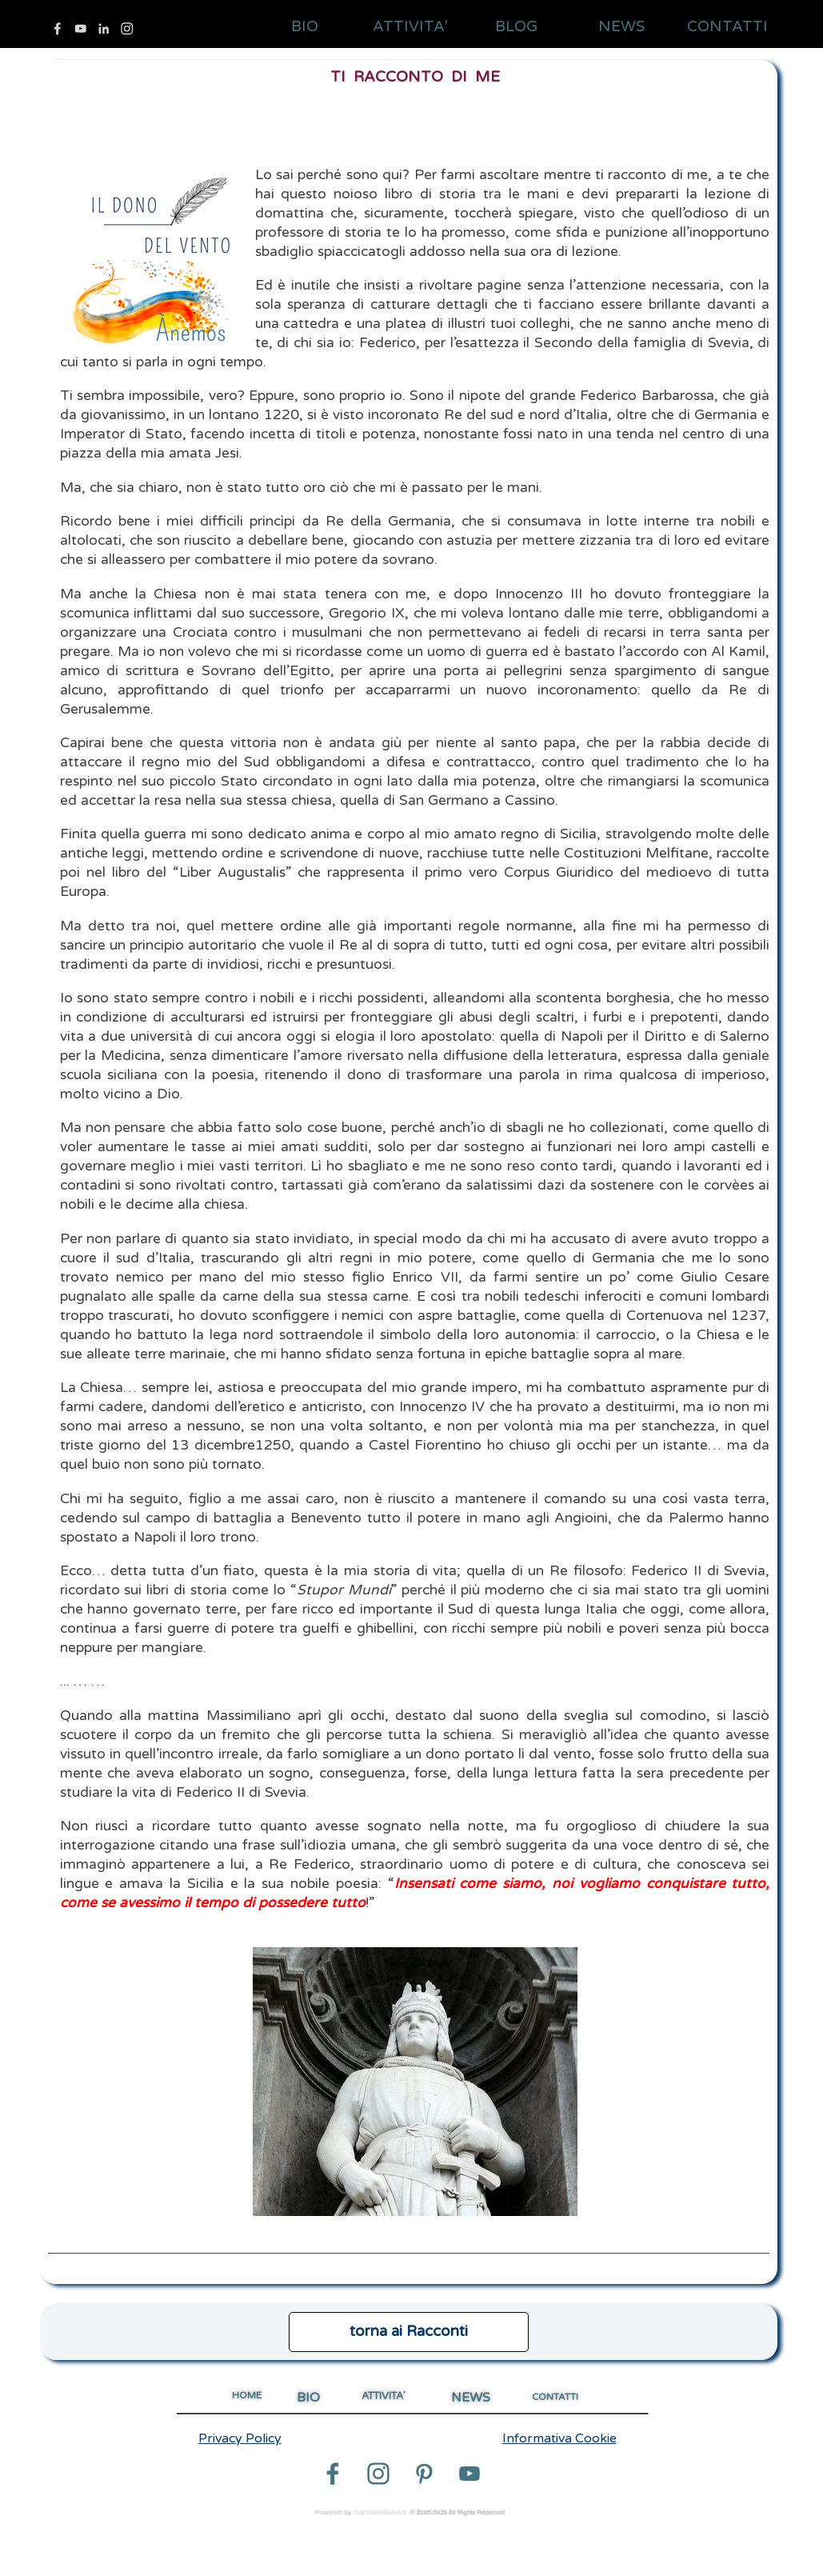 This screenshot has height=2576, width=823. What do you see at coordinates (57, 28) in the screenshot?
I see `[facebook]` at bounding box center [57, 28].